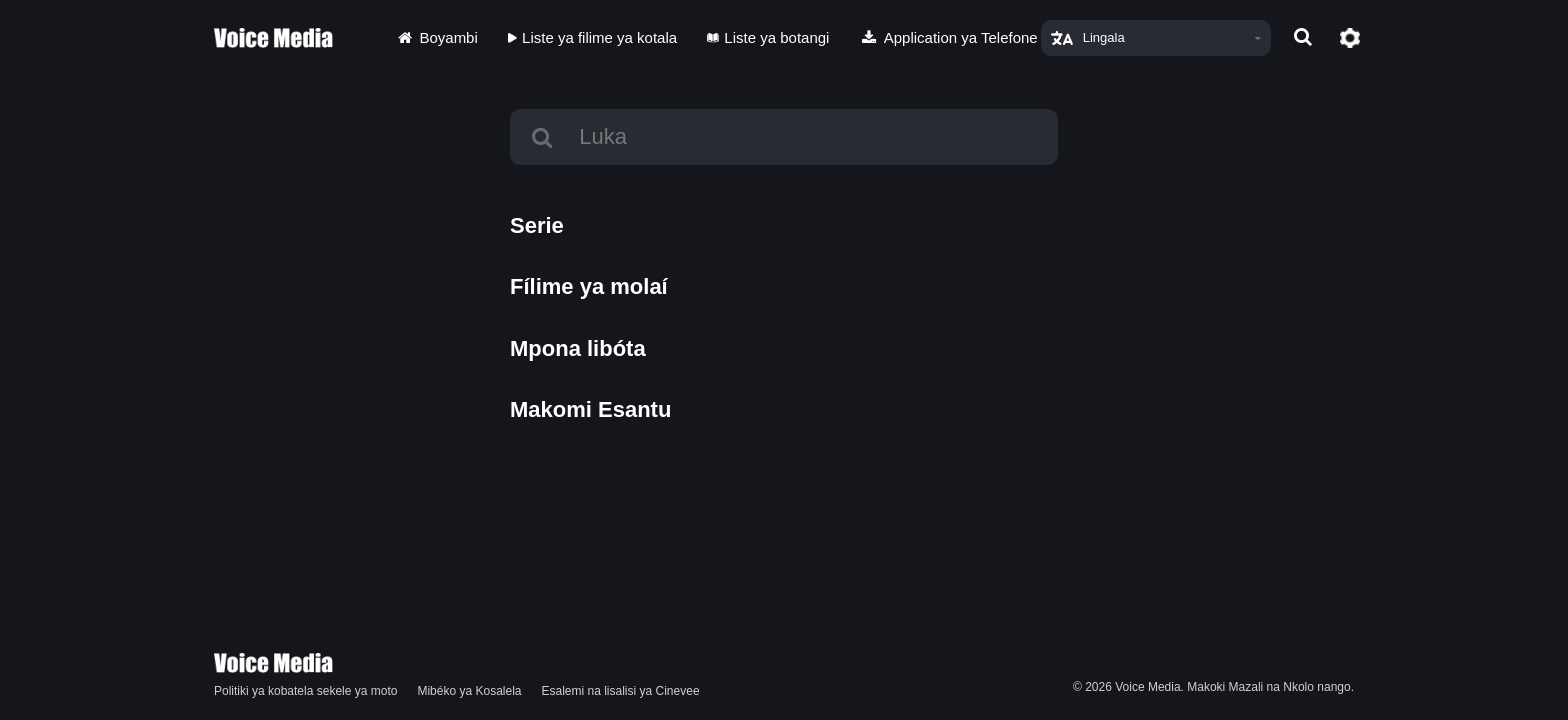 This screenshot has width=1568, height=720. Describe the element at coordinates (621, 691) in the screenshot. I see `Esalemi na lisalisi ya Cinevee` at that location.